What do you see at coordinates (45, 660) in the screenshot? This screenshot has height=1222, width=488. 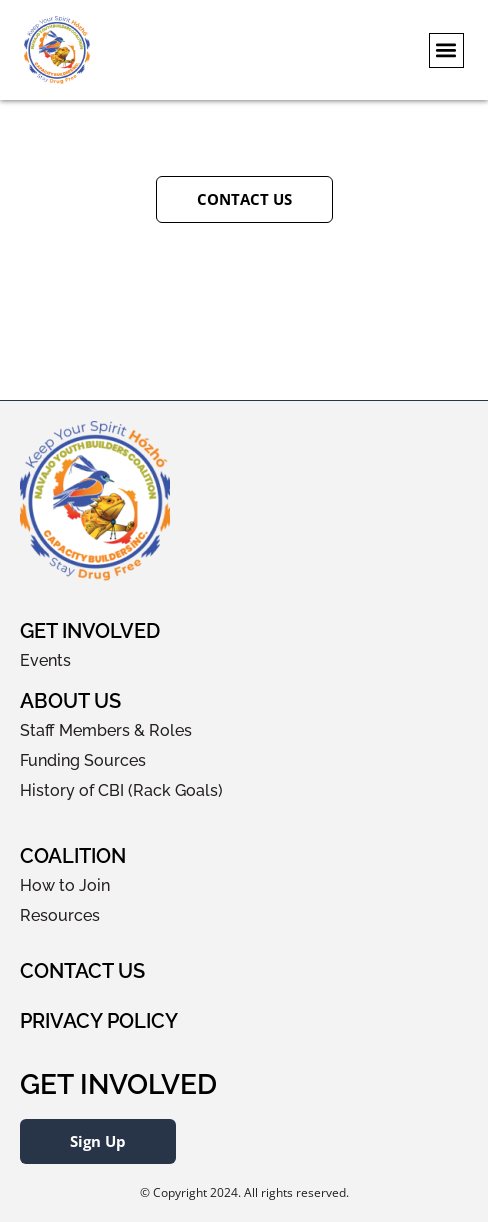 I see `Events` at bounding box center [45, 660].